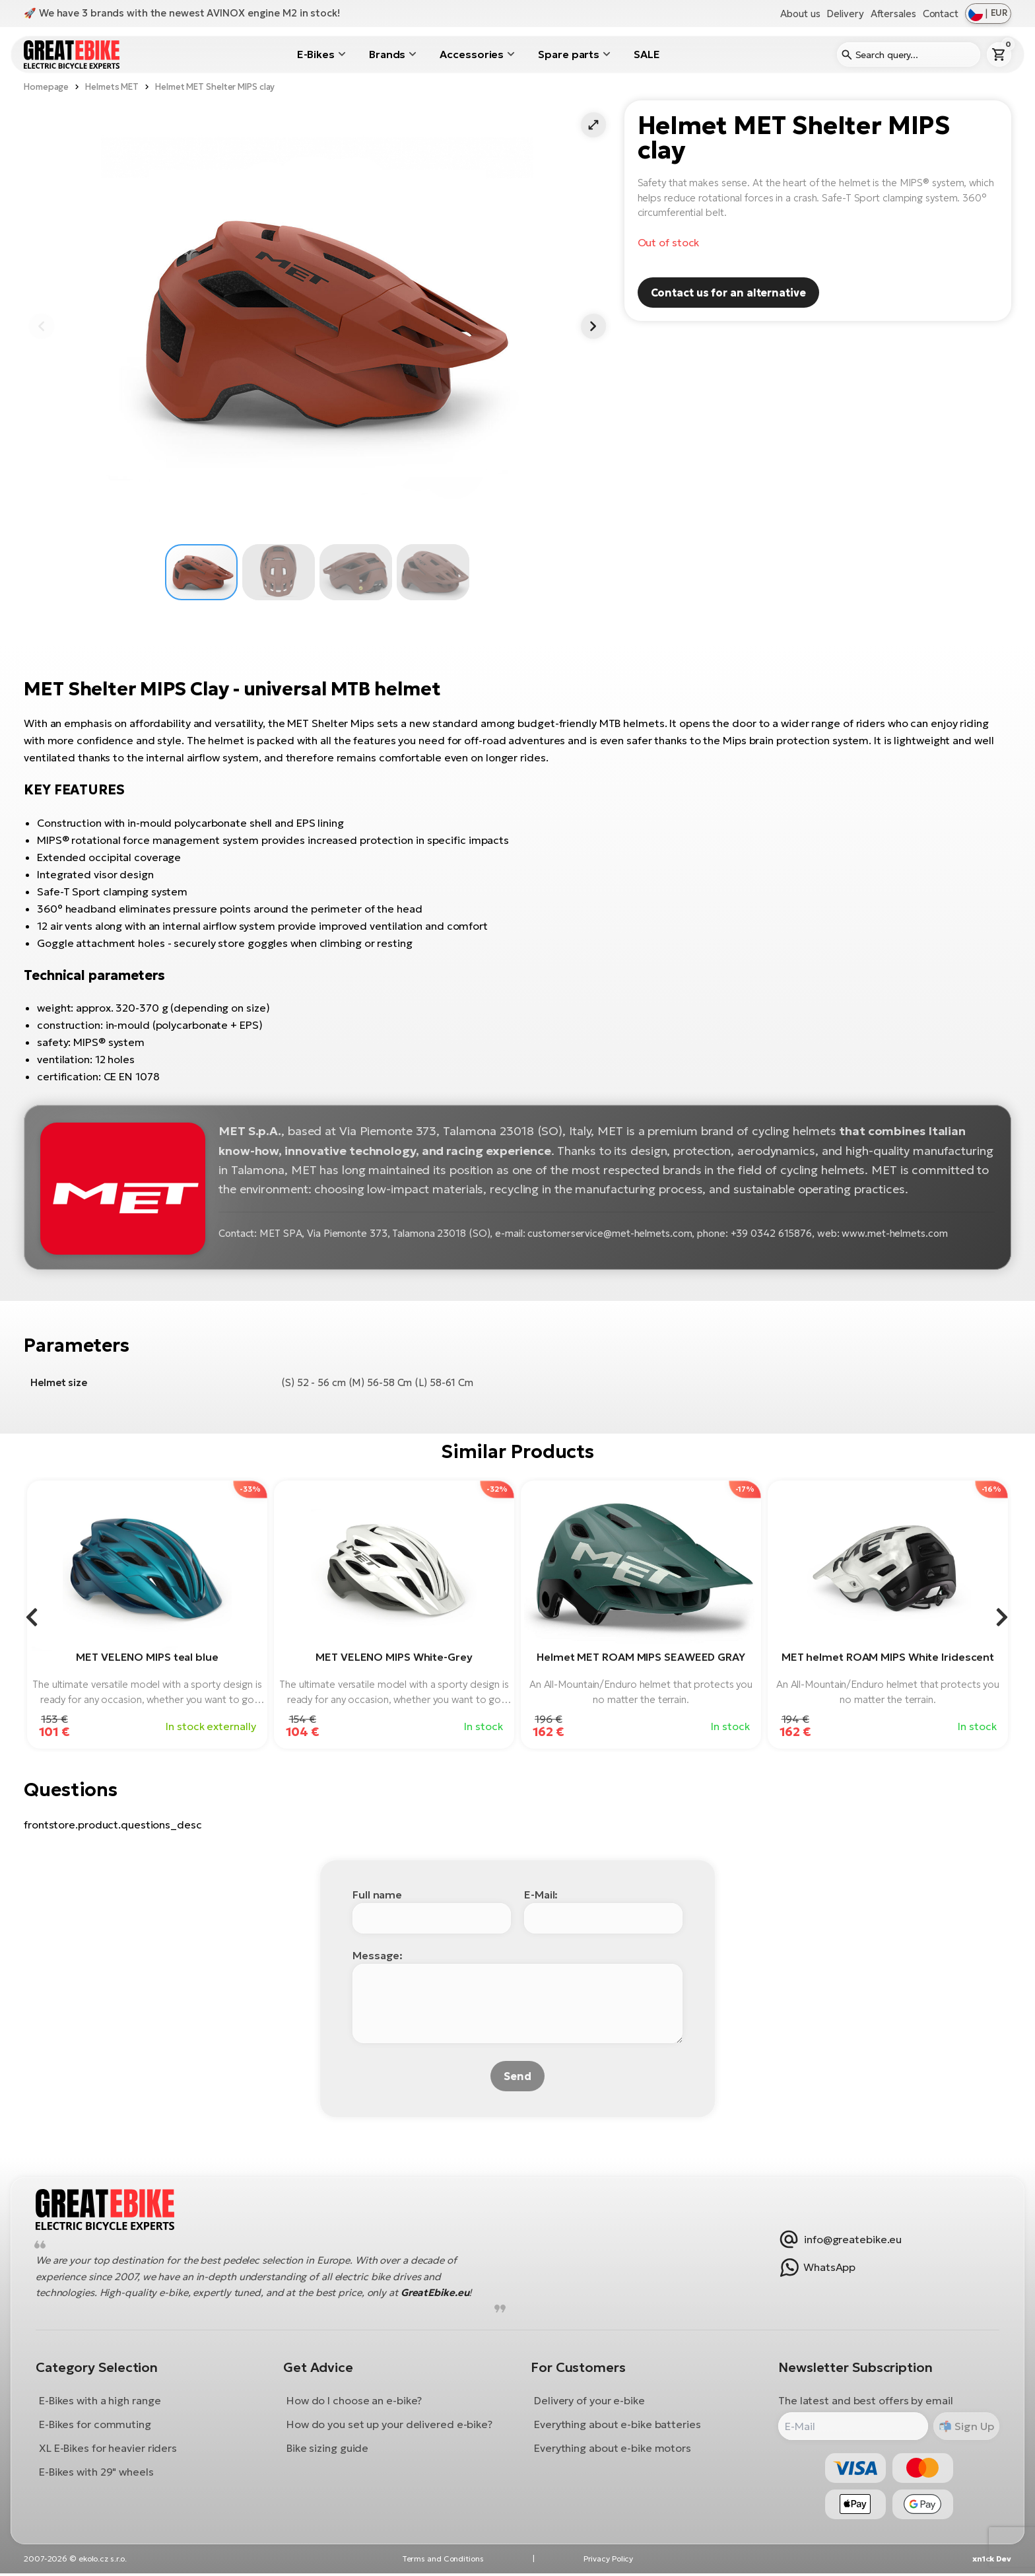  Describe the element at coordinates (617, 2425) in the screenshot. I see `Everything about e-bike batteries` at that location.